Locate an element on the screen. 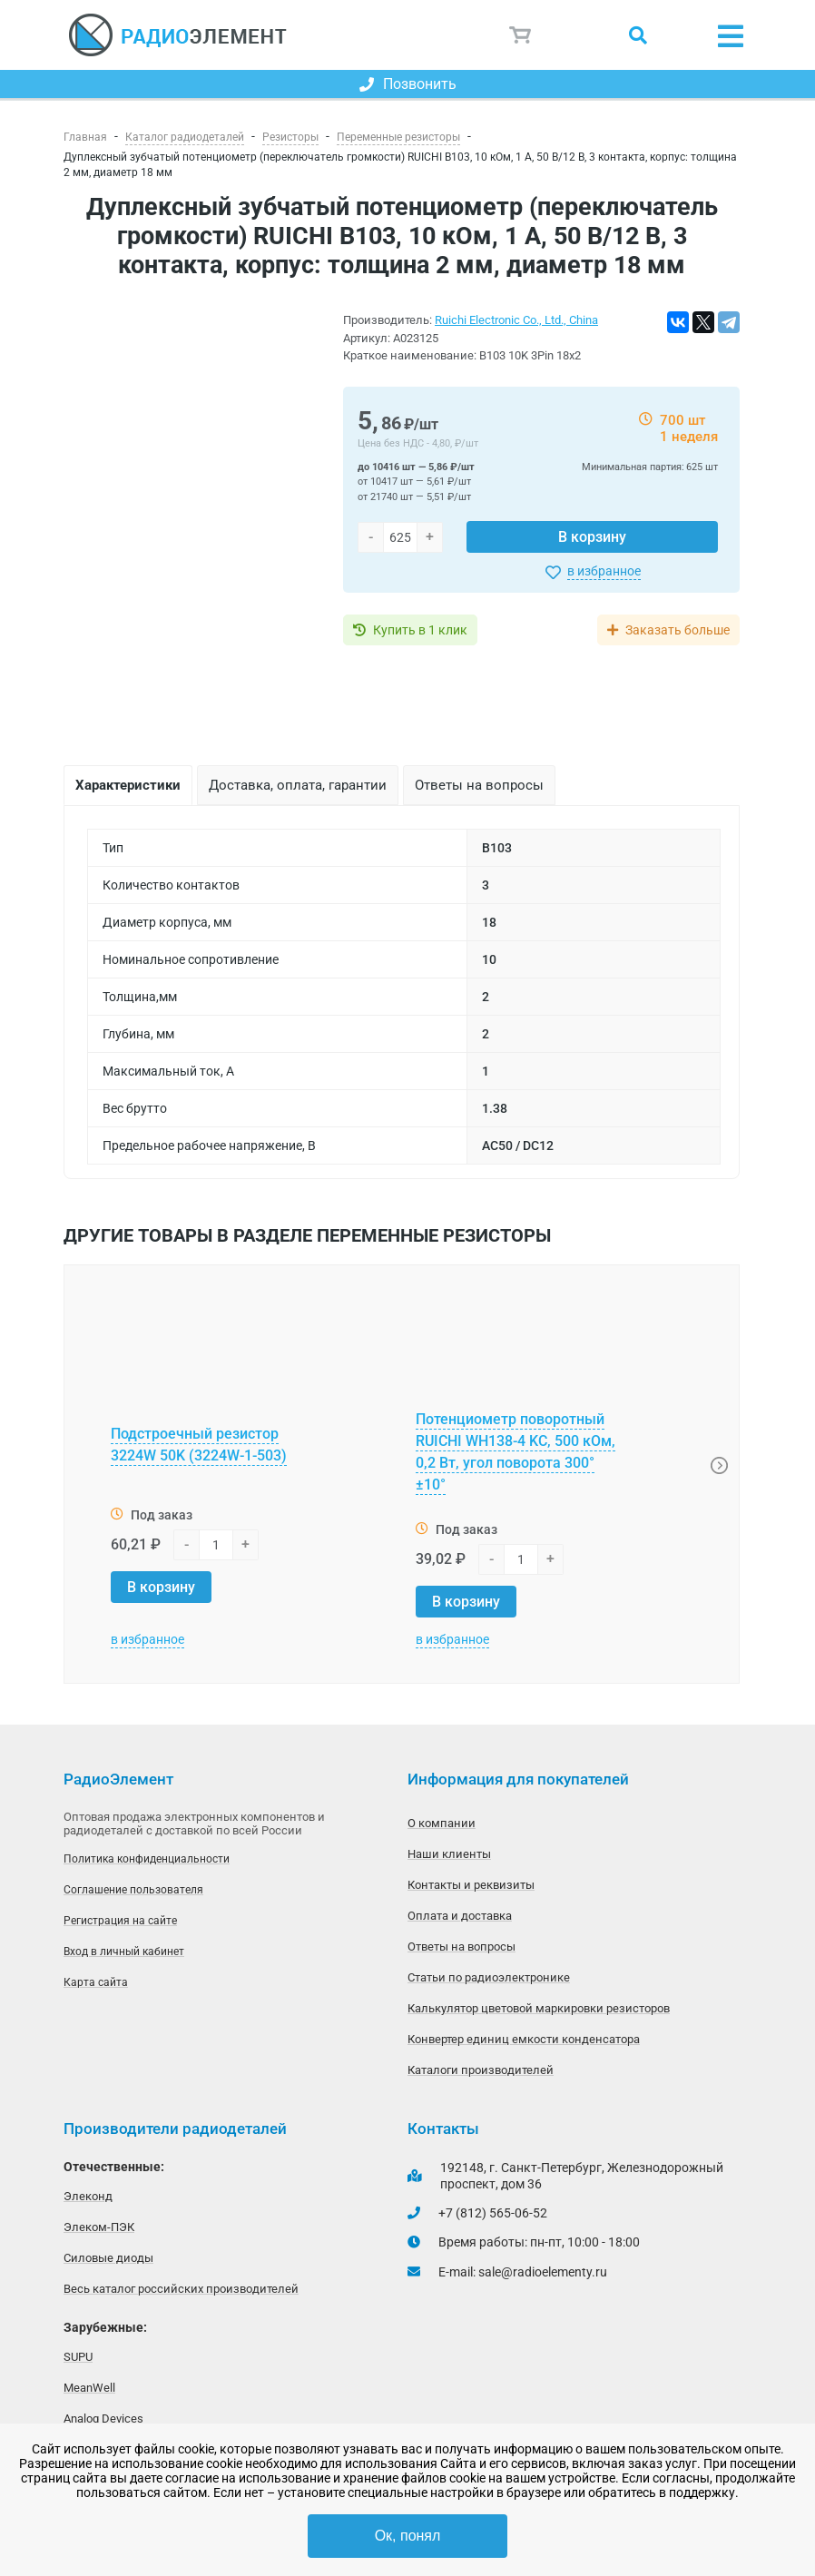 This screenshot has height=2576, width=815. Карта сайта is located at coordinates (96, 1982).